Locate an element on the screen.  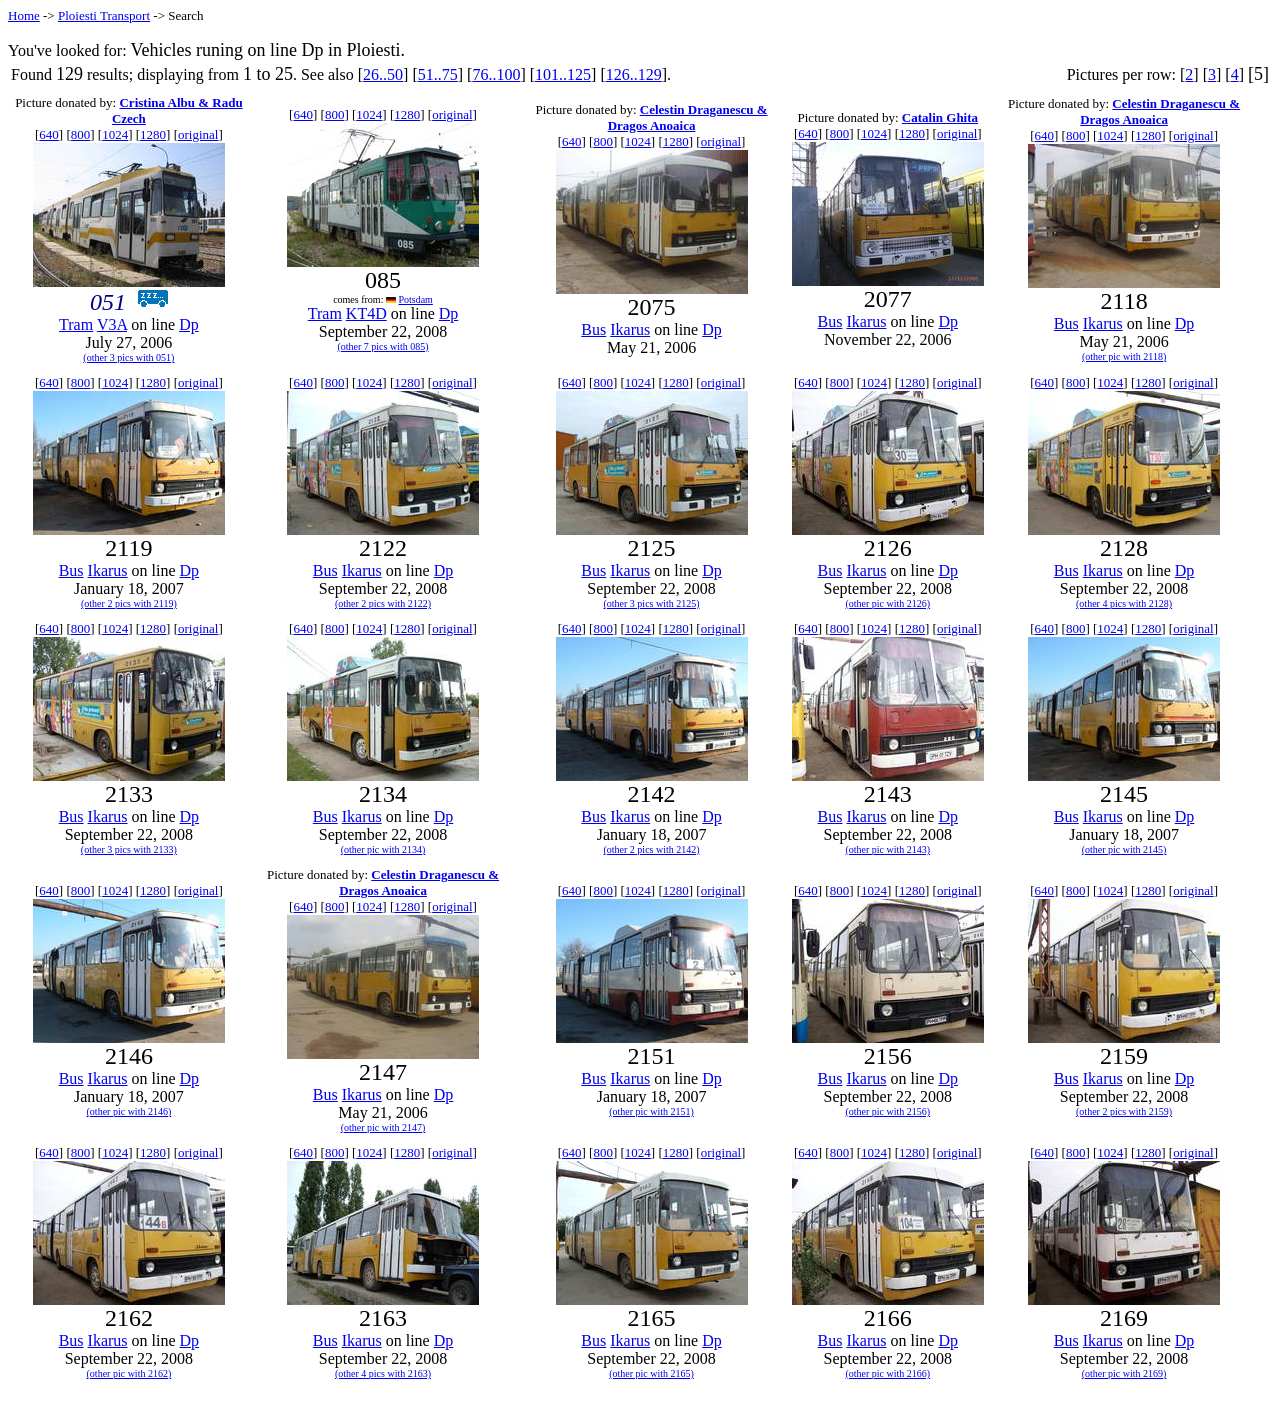
Celestin Draganescu & Dragos Anoaica is located at coordinates (688, 117).